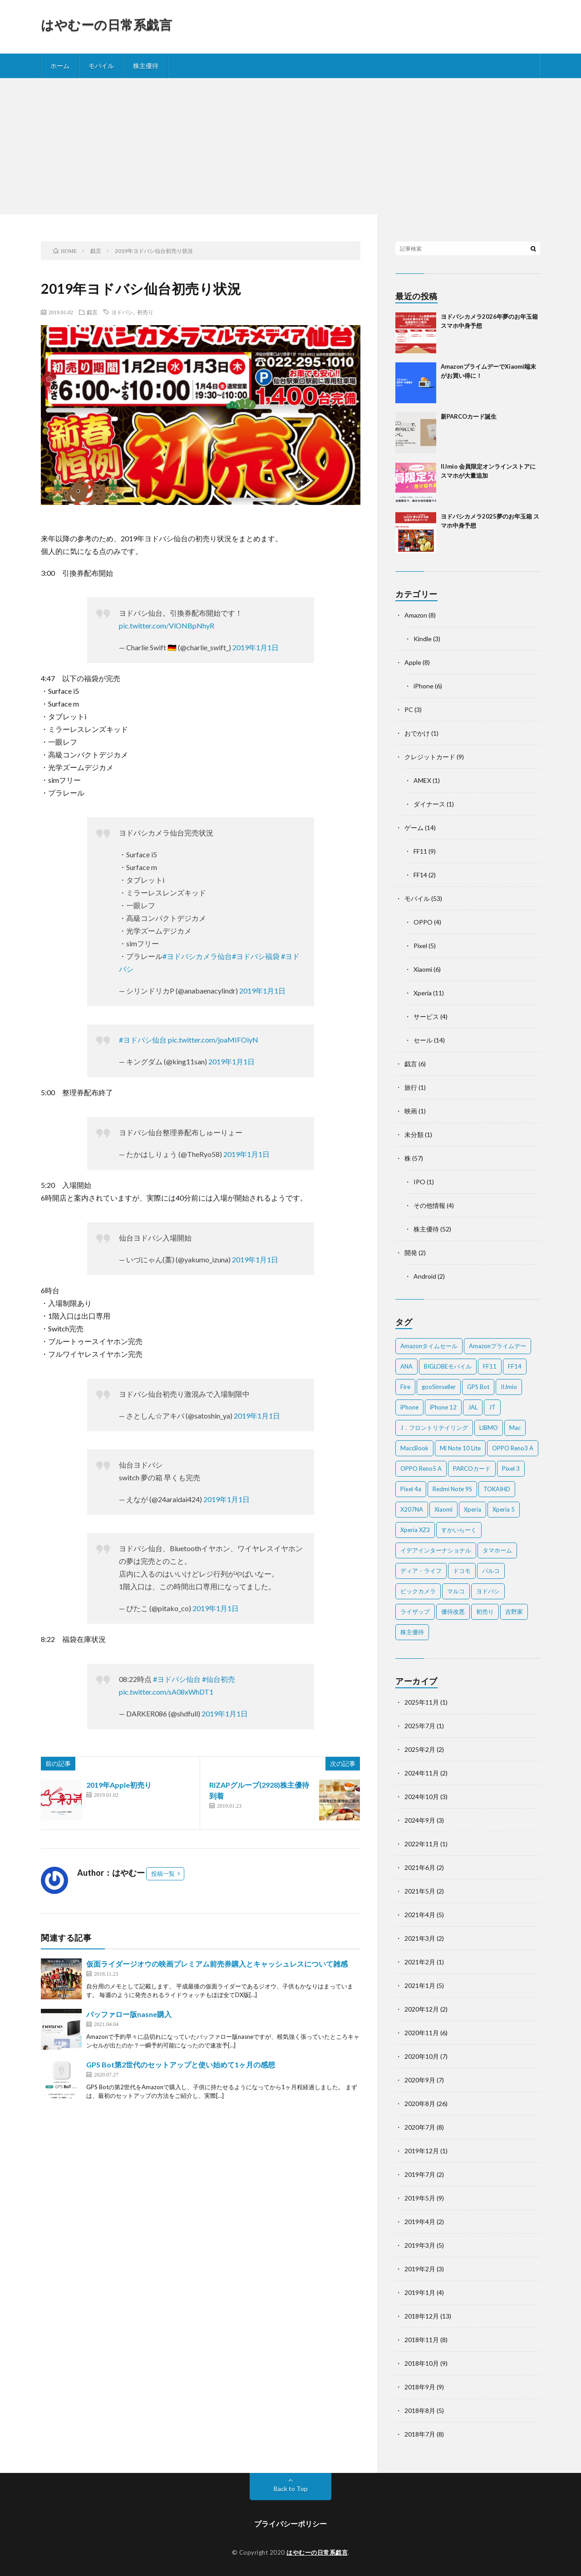 The image size is (581, 2576). Describe the element at coordinates (411, 1509) in the screenshot. I see `X207NA [X207NA (2個の項目)]` at that location.